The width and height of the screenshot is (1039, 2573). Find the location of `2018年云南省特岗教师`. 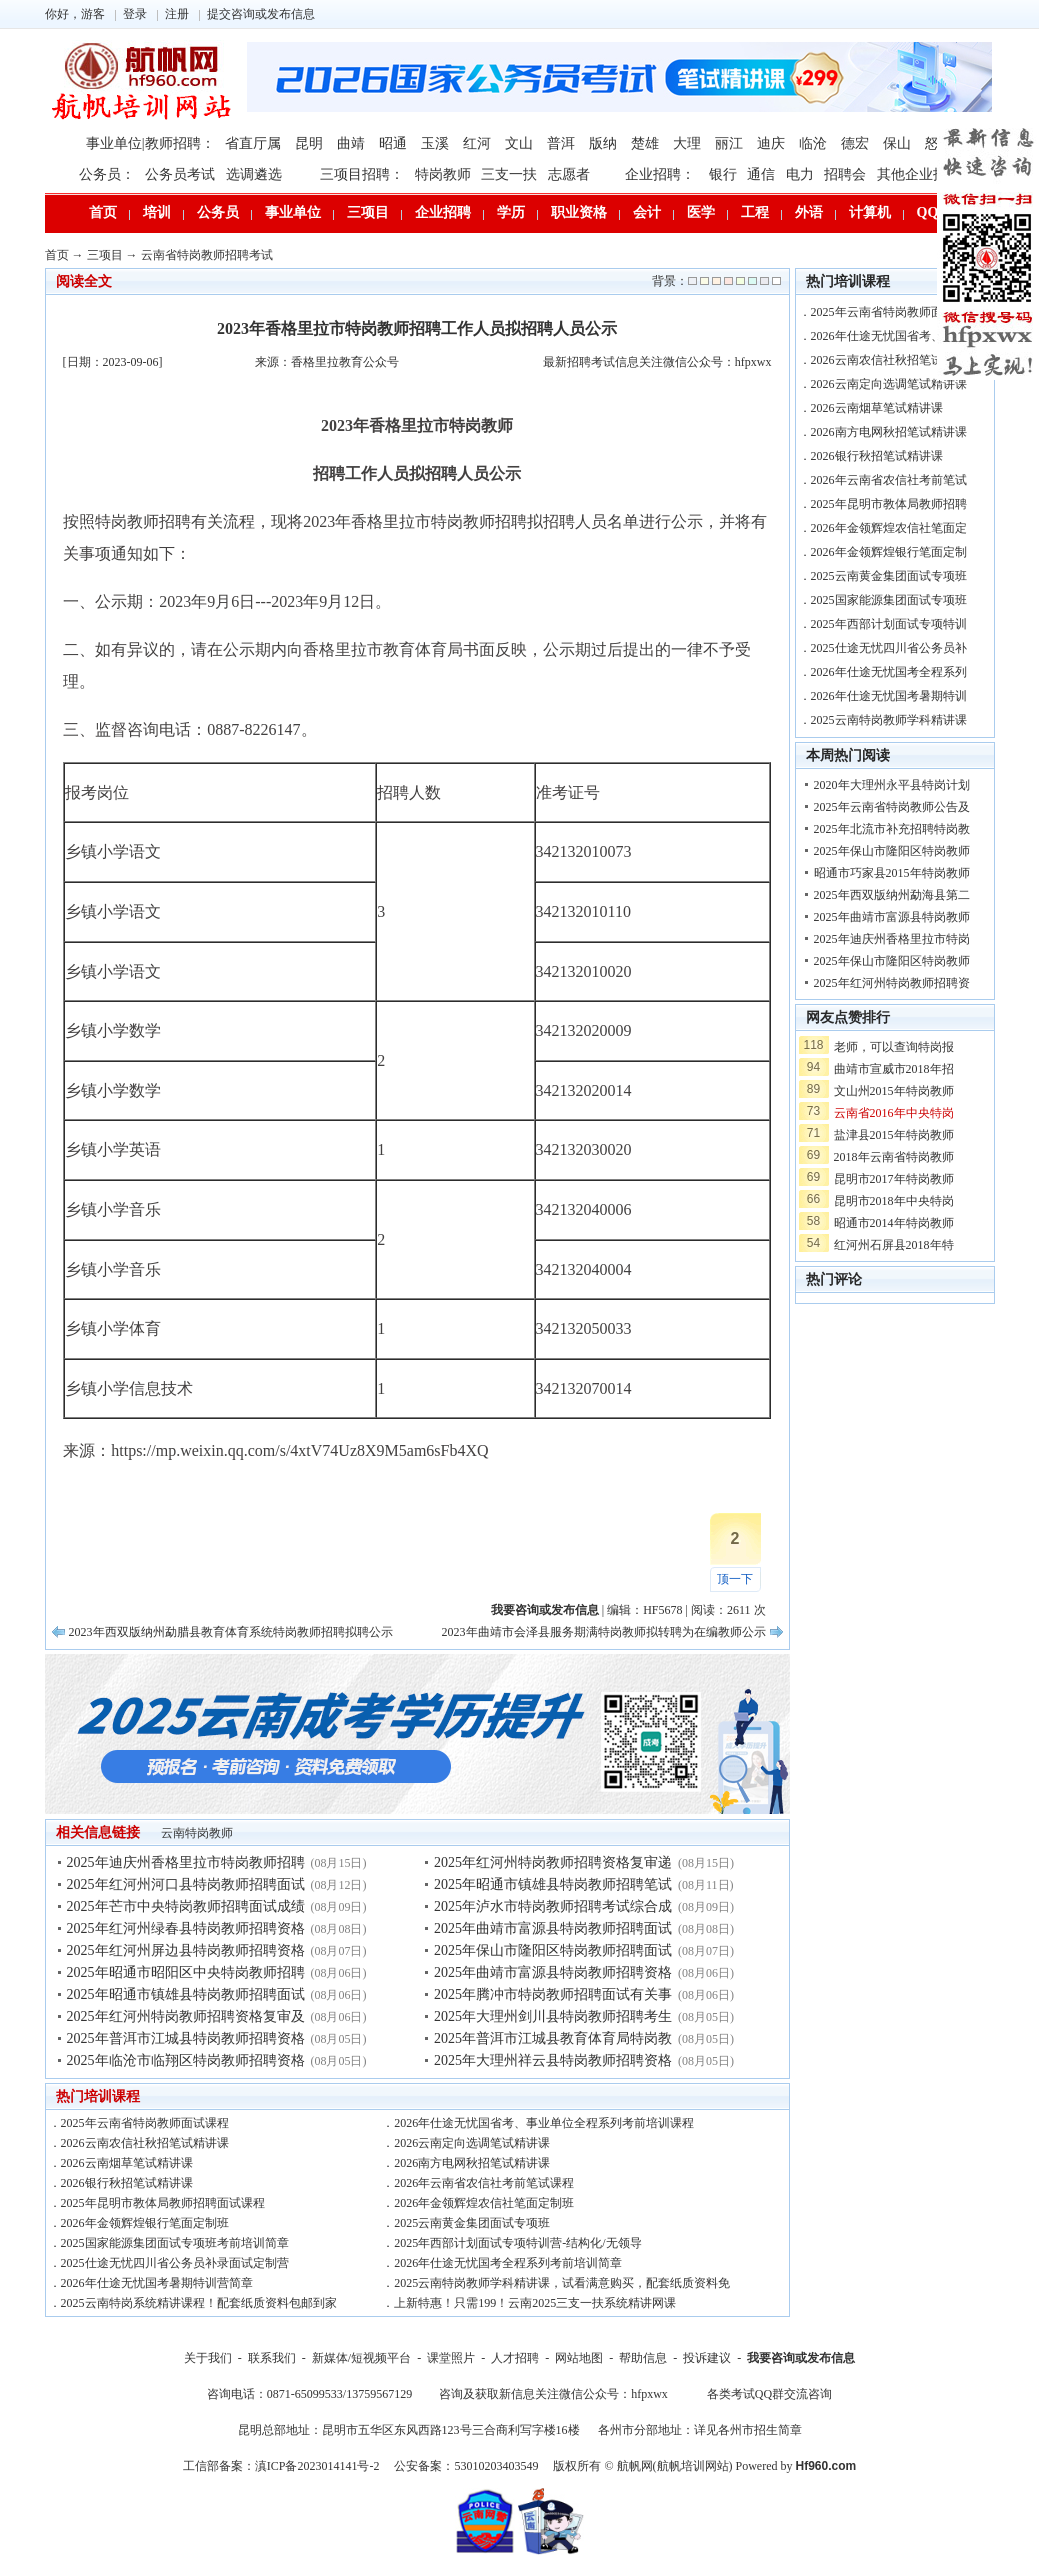

2018年云南省特岗教师 is located at coordinates (894, 1157).